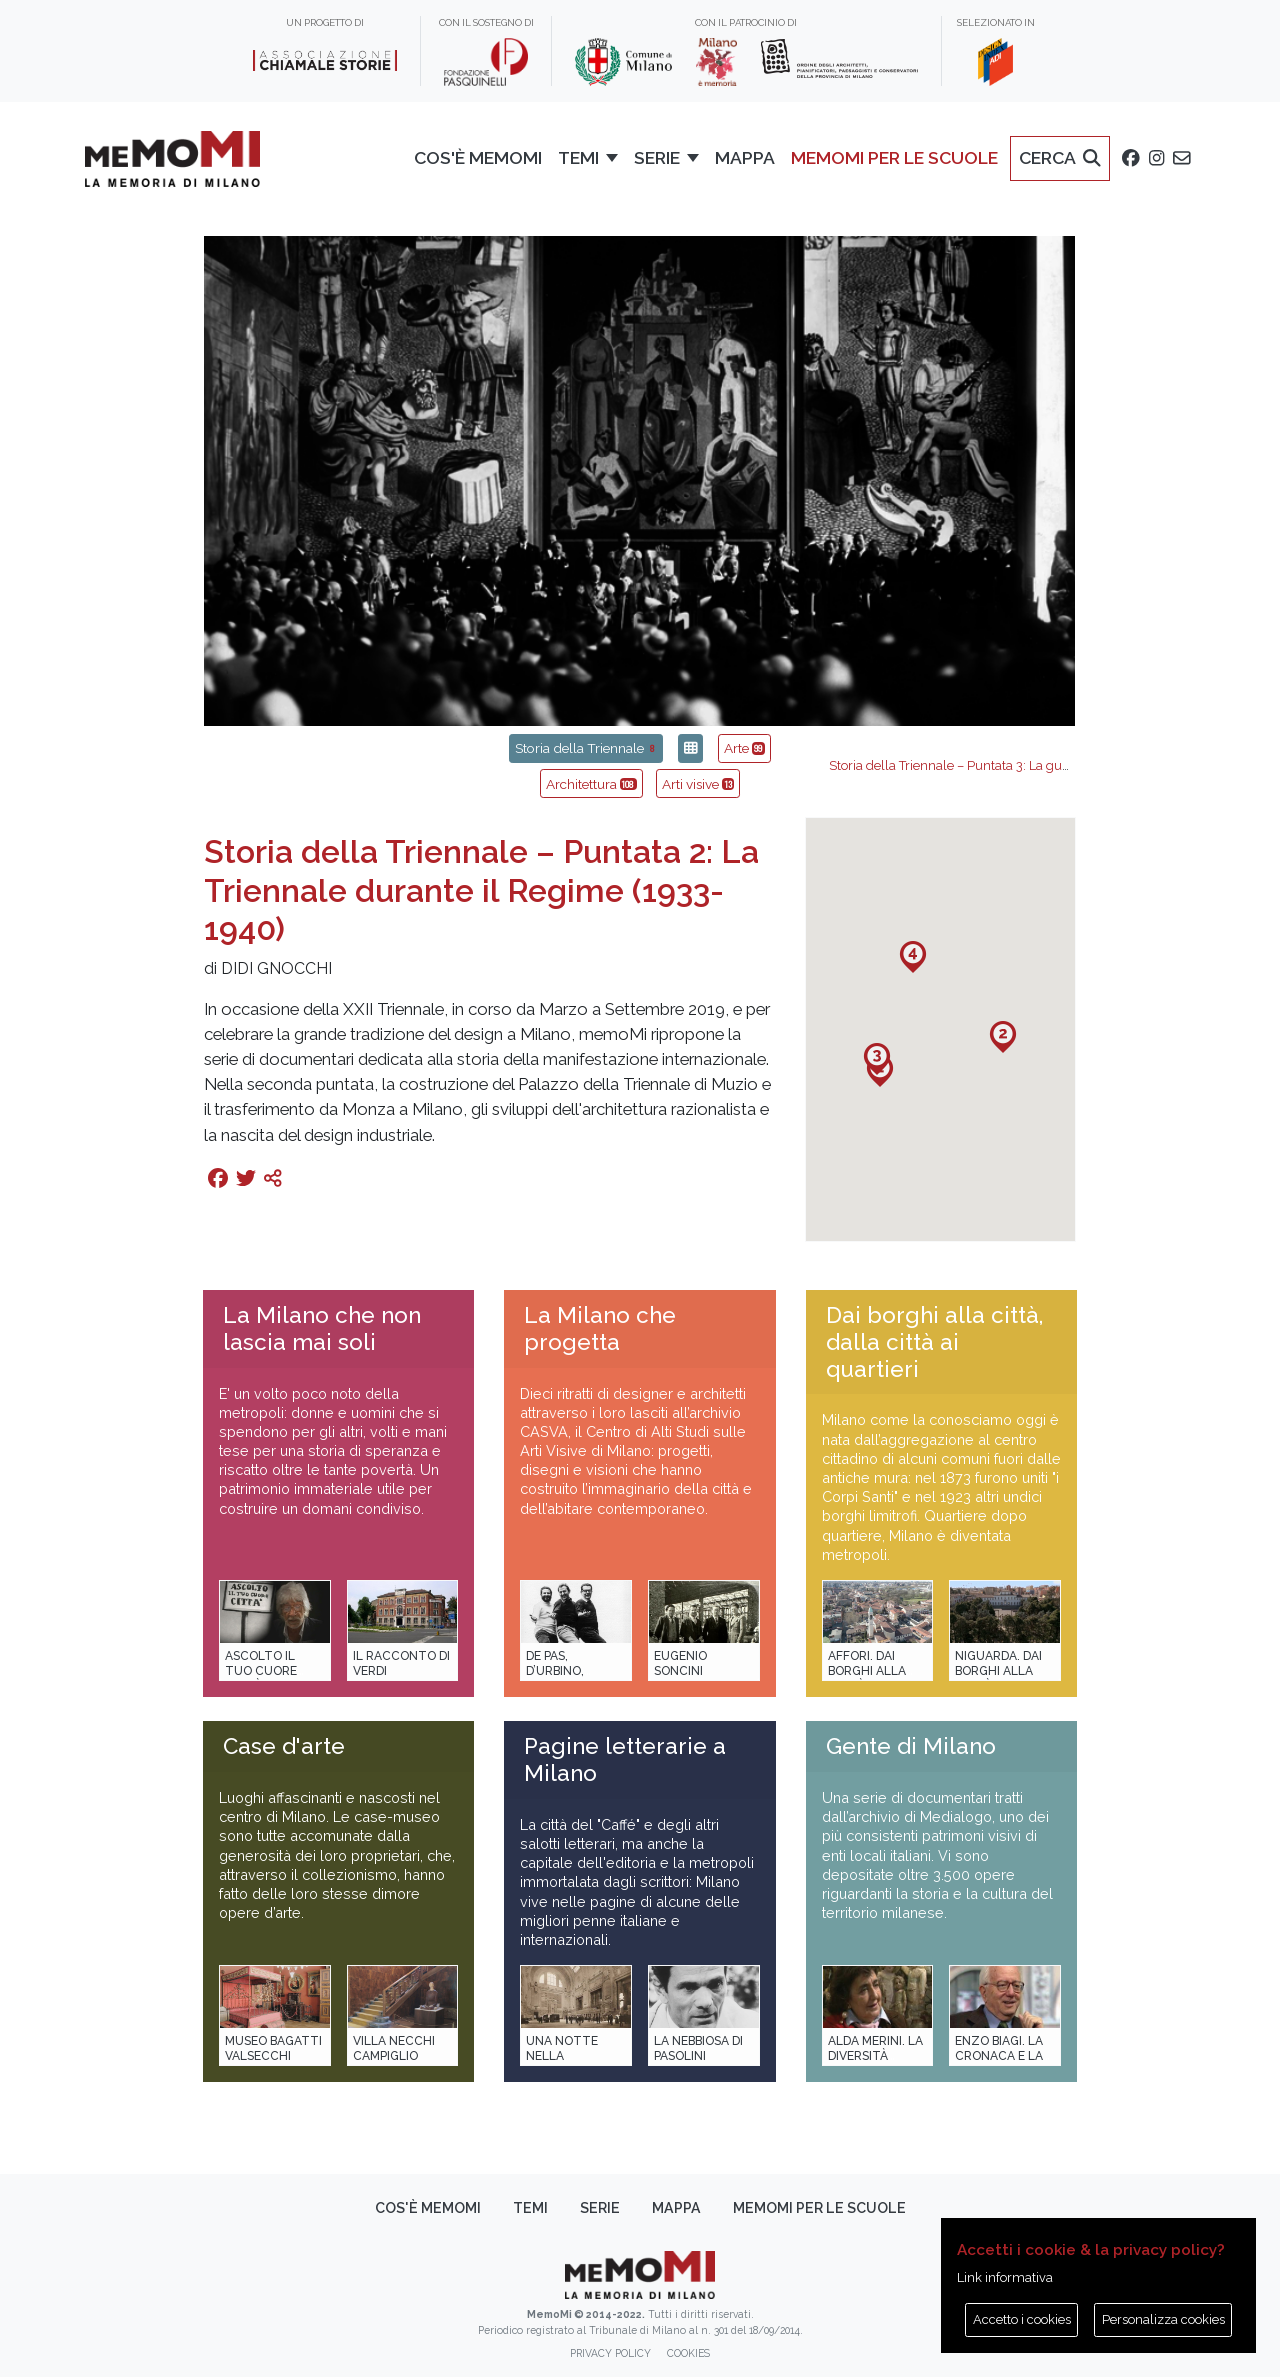 Image resolution: width=1280 pixels, height=2377 pixels. Describe the element at coordinates (875, 2056) in the screenshot. I see `Alda Merini. La diversità della poesia` at that location.